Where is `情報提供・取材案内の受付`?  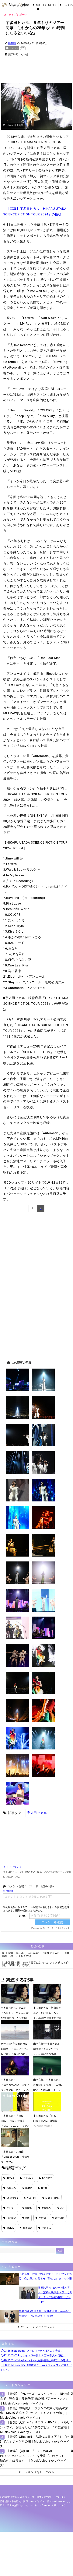 情報提供・取材案内の受付 is located at coordinates (14, 2501).